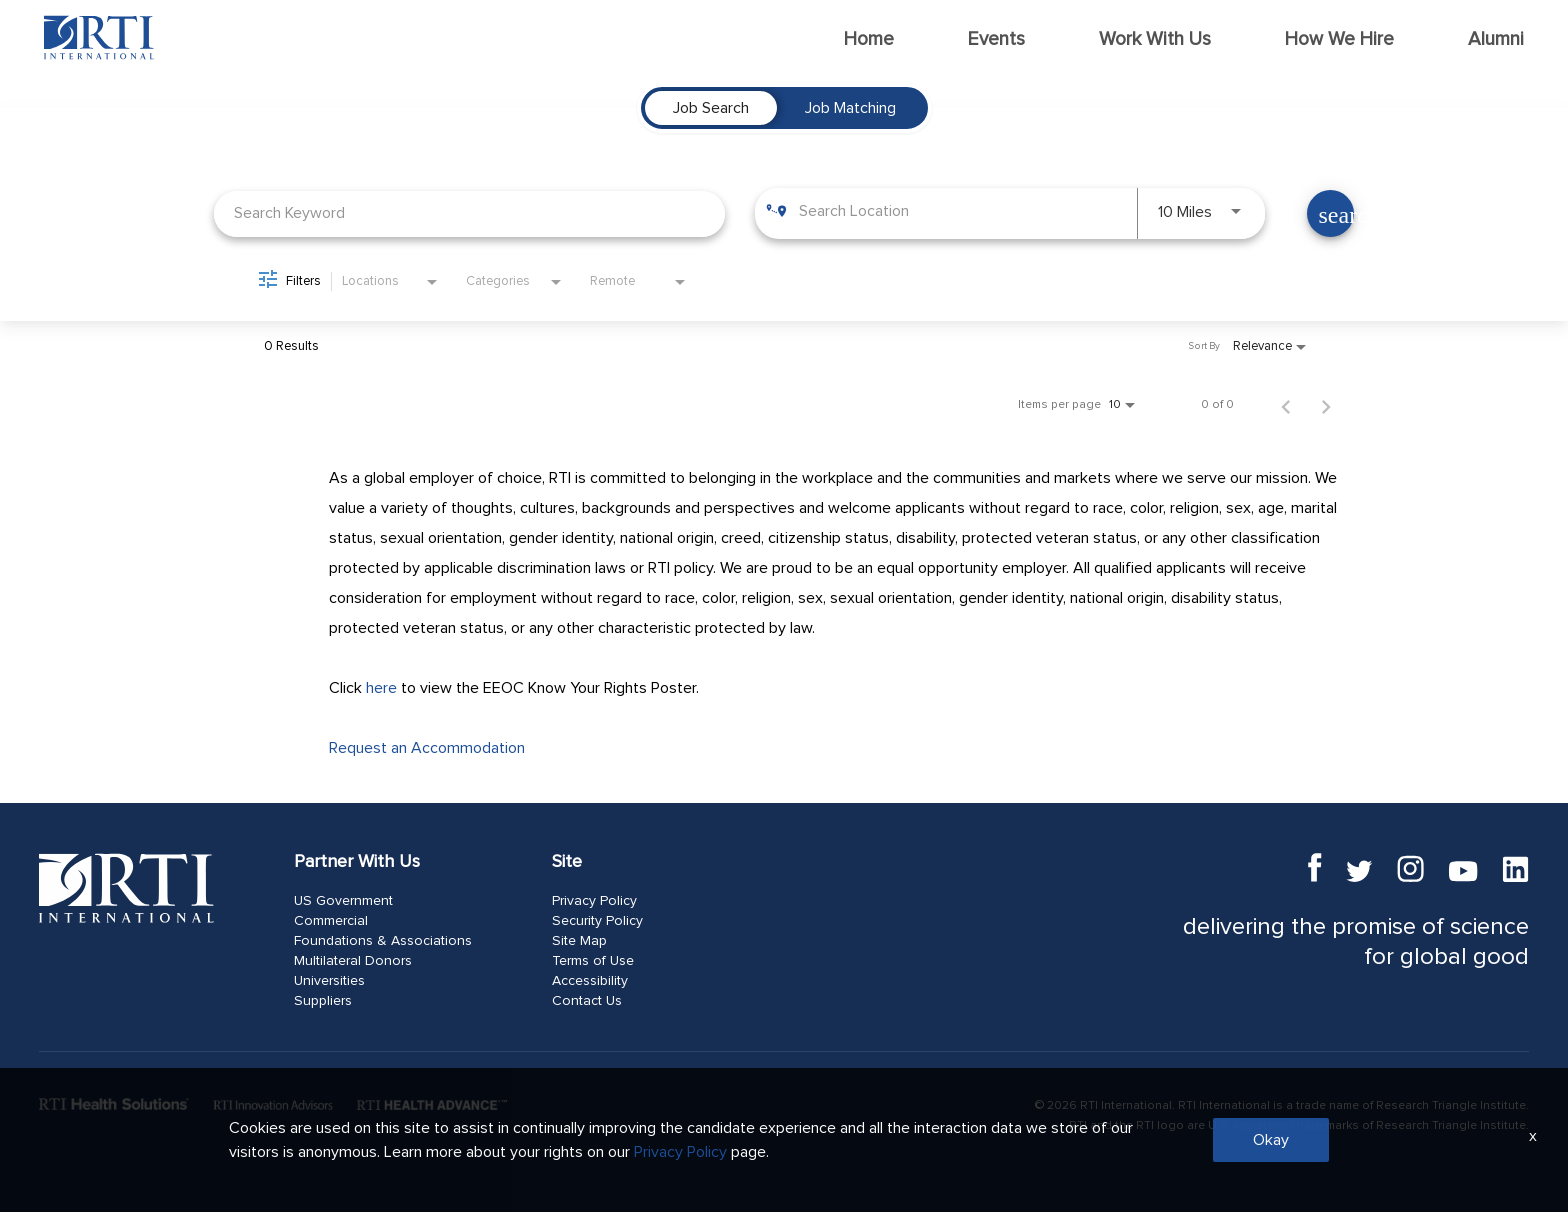  Describe the element at coordinates (383, 941) in the screenshot. I see `Foundations & Associations` at that location.